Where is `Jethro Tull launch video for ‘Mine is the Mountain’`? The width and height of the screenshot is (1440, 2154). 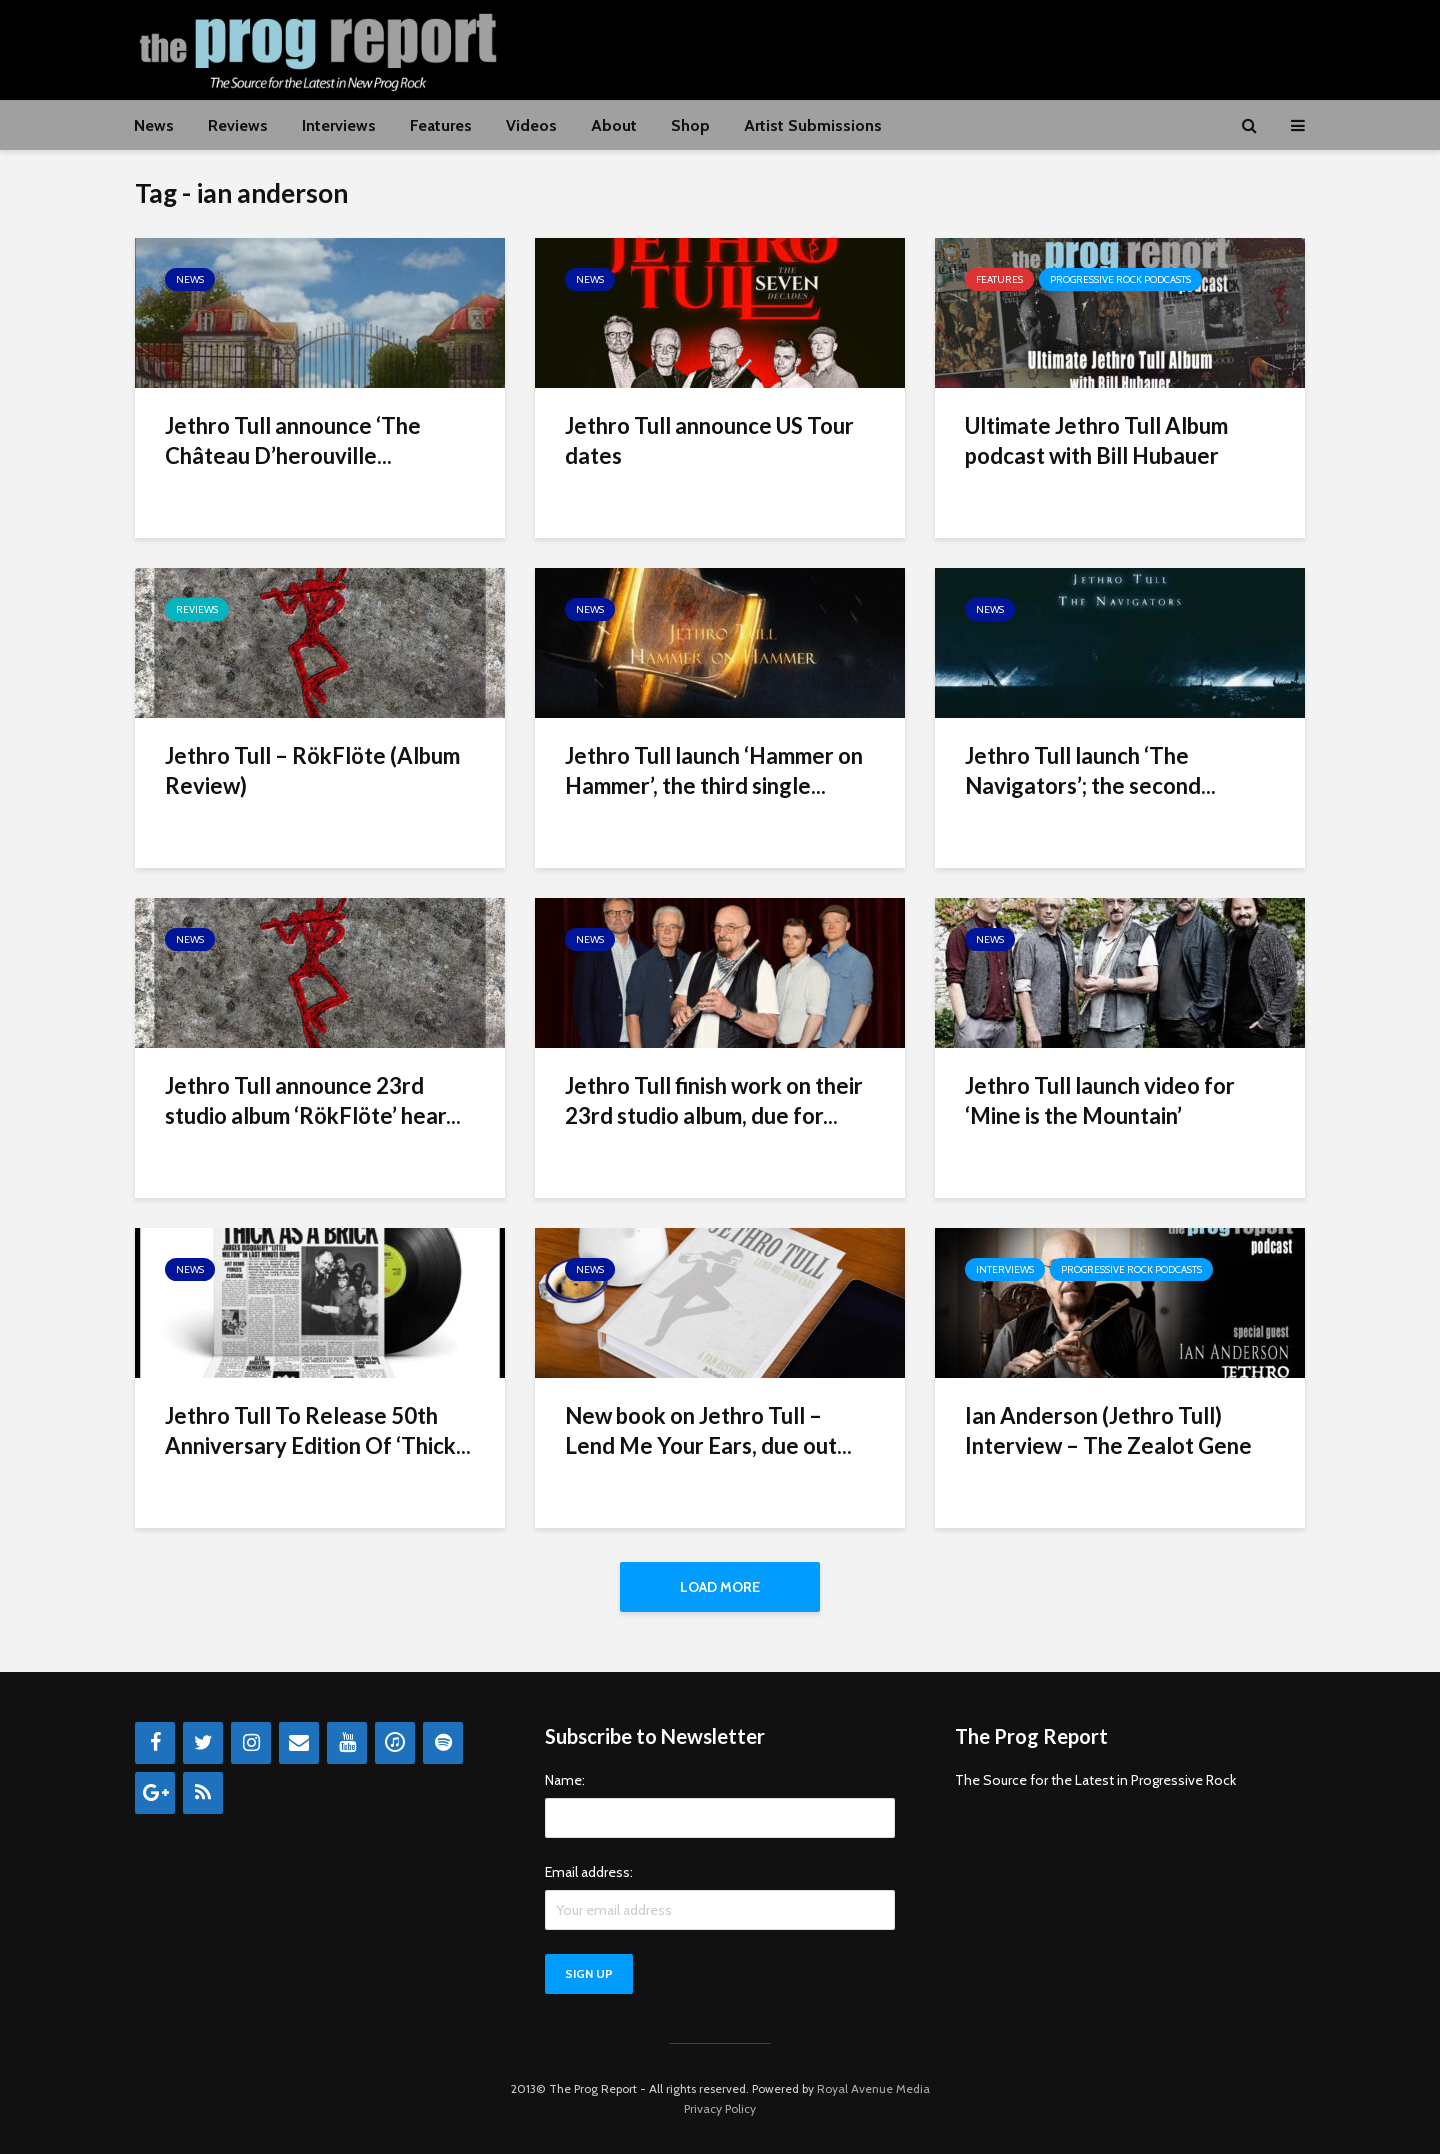 Jethro Tull launch video for ‘Mine is the Mountain’ is located at coordinates (1100, 1100).